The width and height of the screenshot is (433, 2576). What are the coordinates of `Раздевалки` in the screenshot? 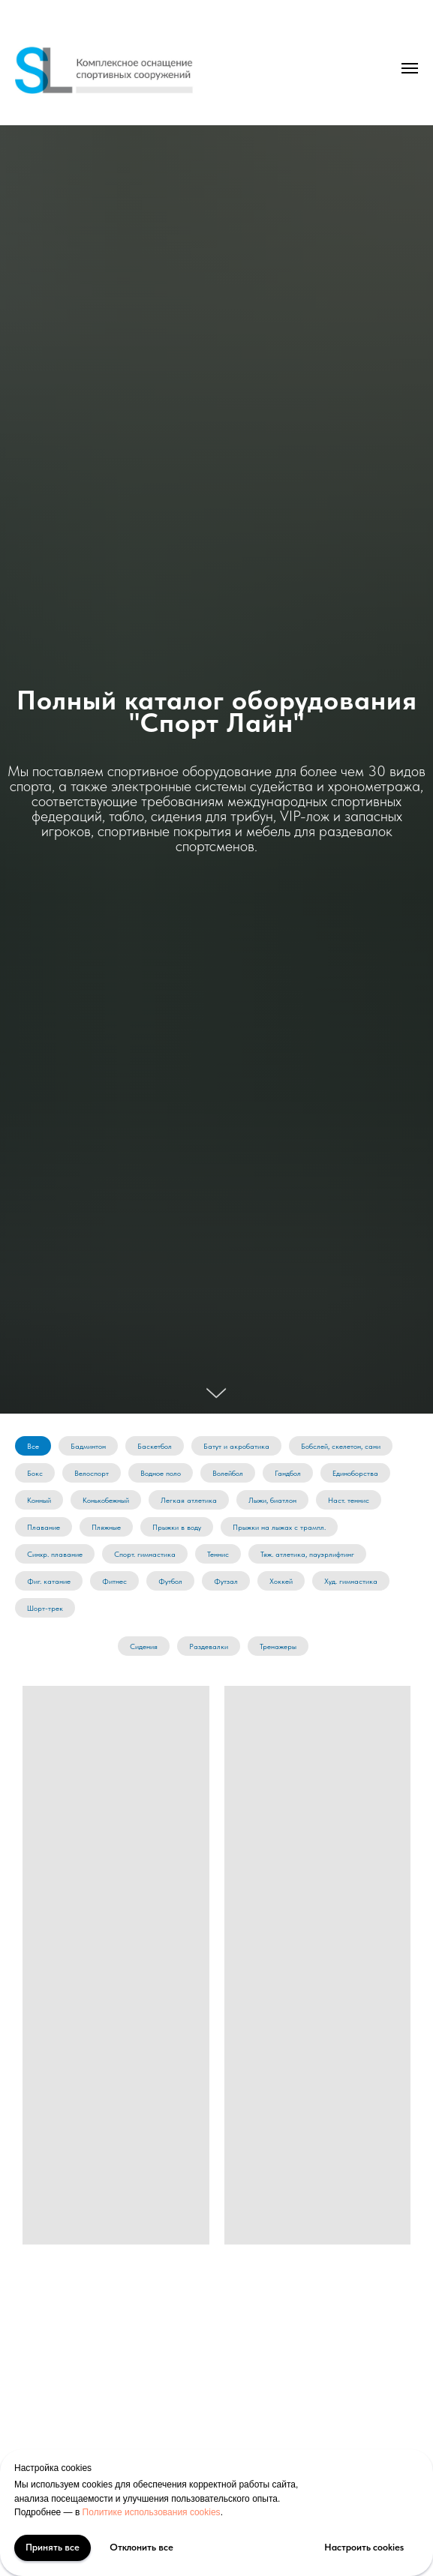 It's located at (208, 1646).